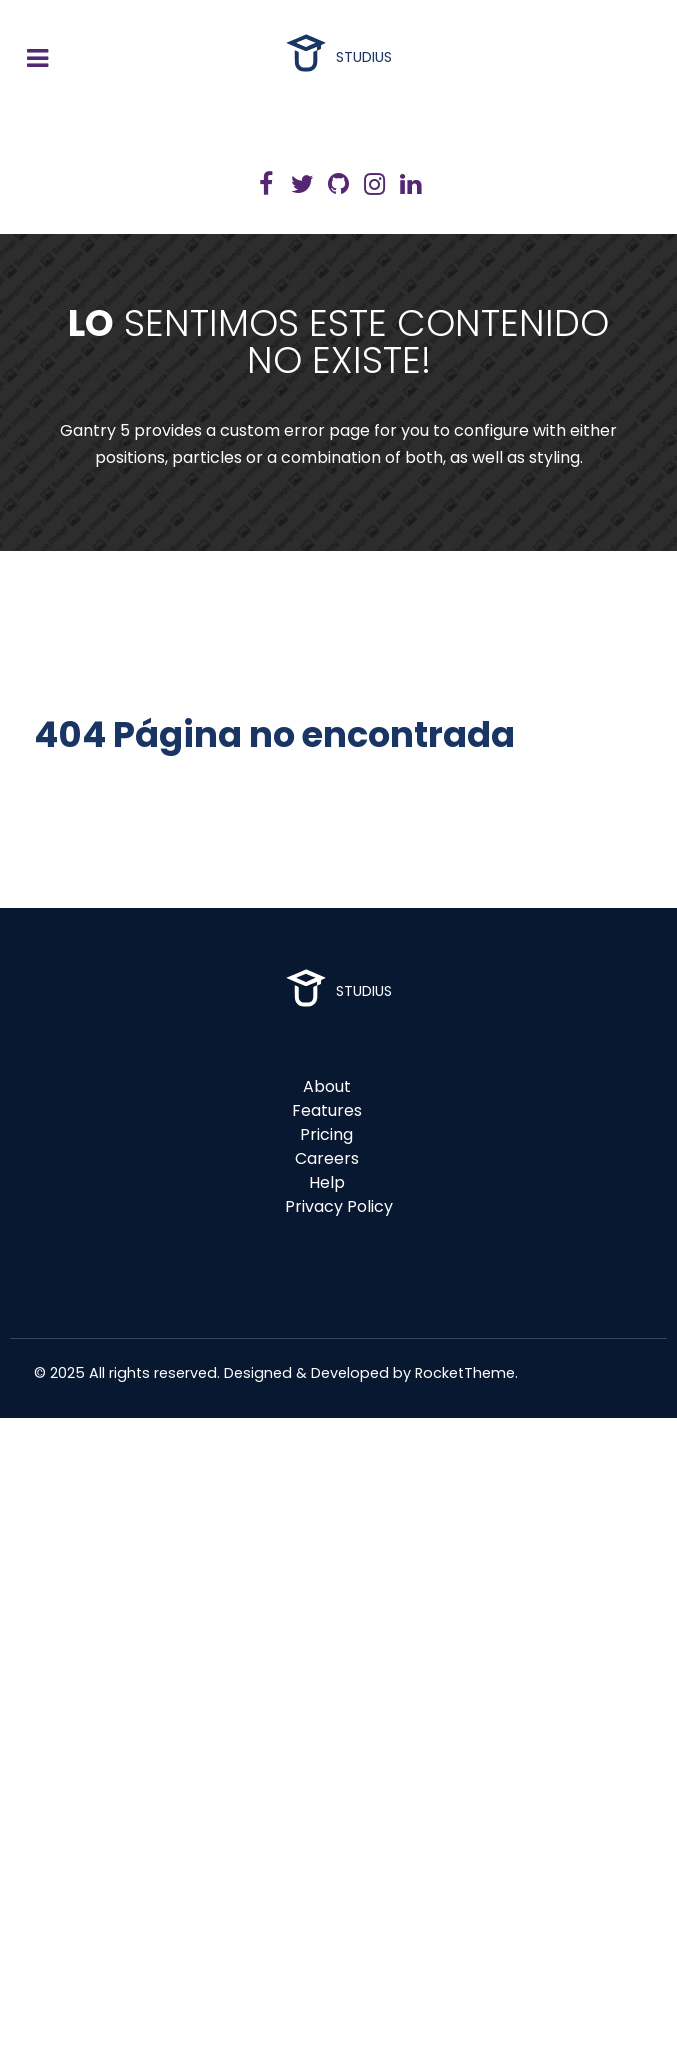 Image resolution: width=677 pixels, height=2045 pixels. What do you see at coordinates (465, 1373) in the screenshot?
I see `RocketTheme` at bounding box center [465, 1373].